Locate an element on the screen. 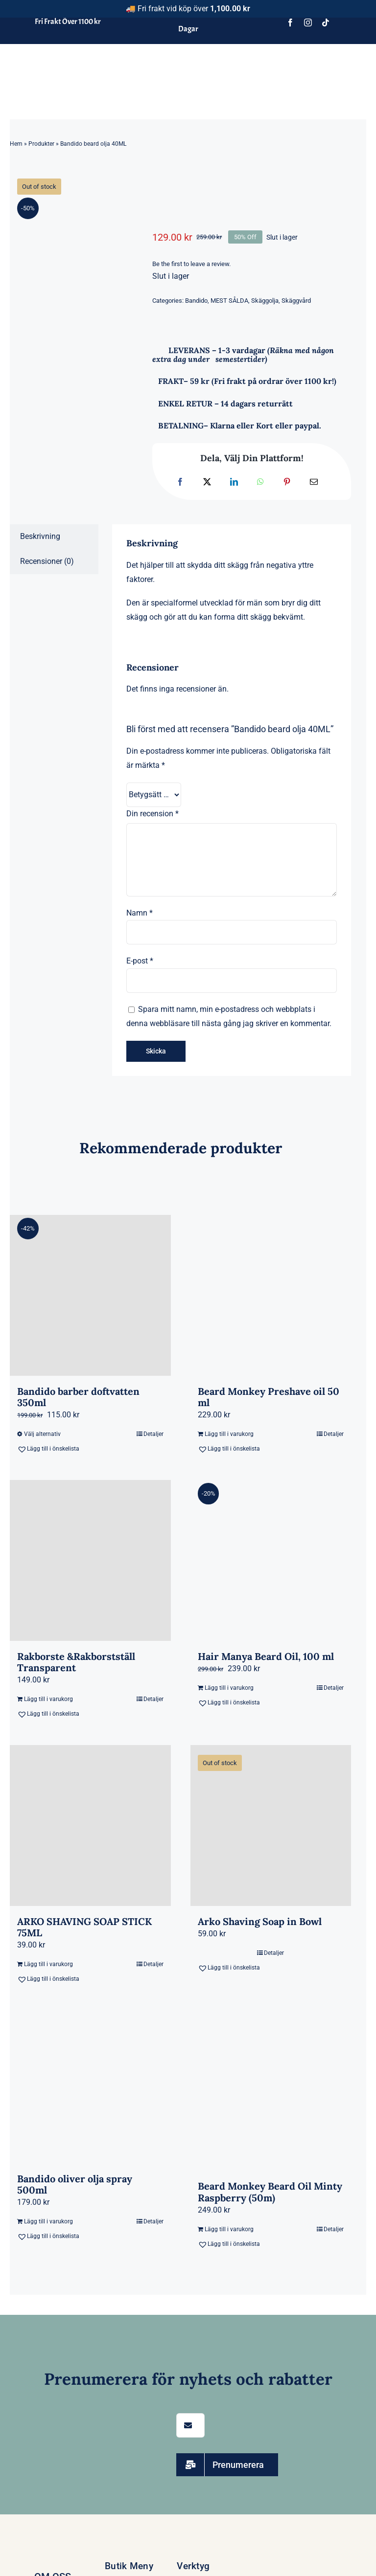 The image size is (376, 2576). [button] is located at coordinates (53, 1448).